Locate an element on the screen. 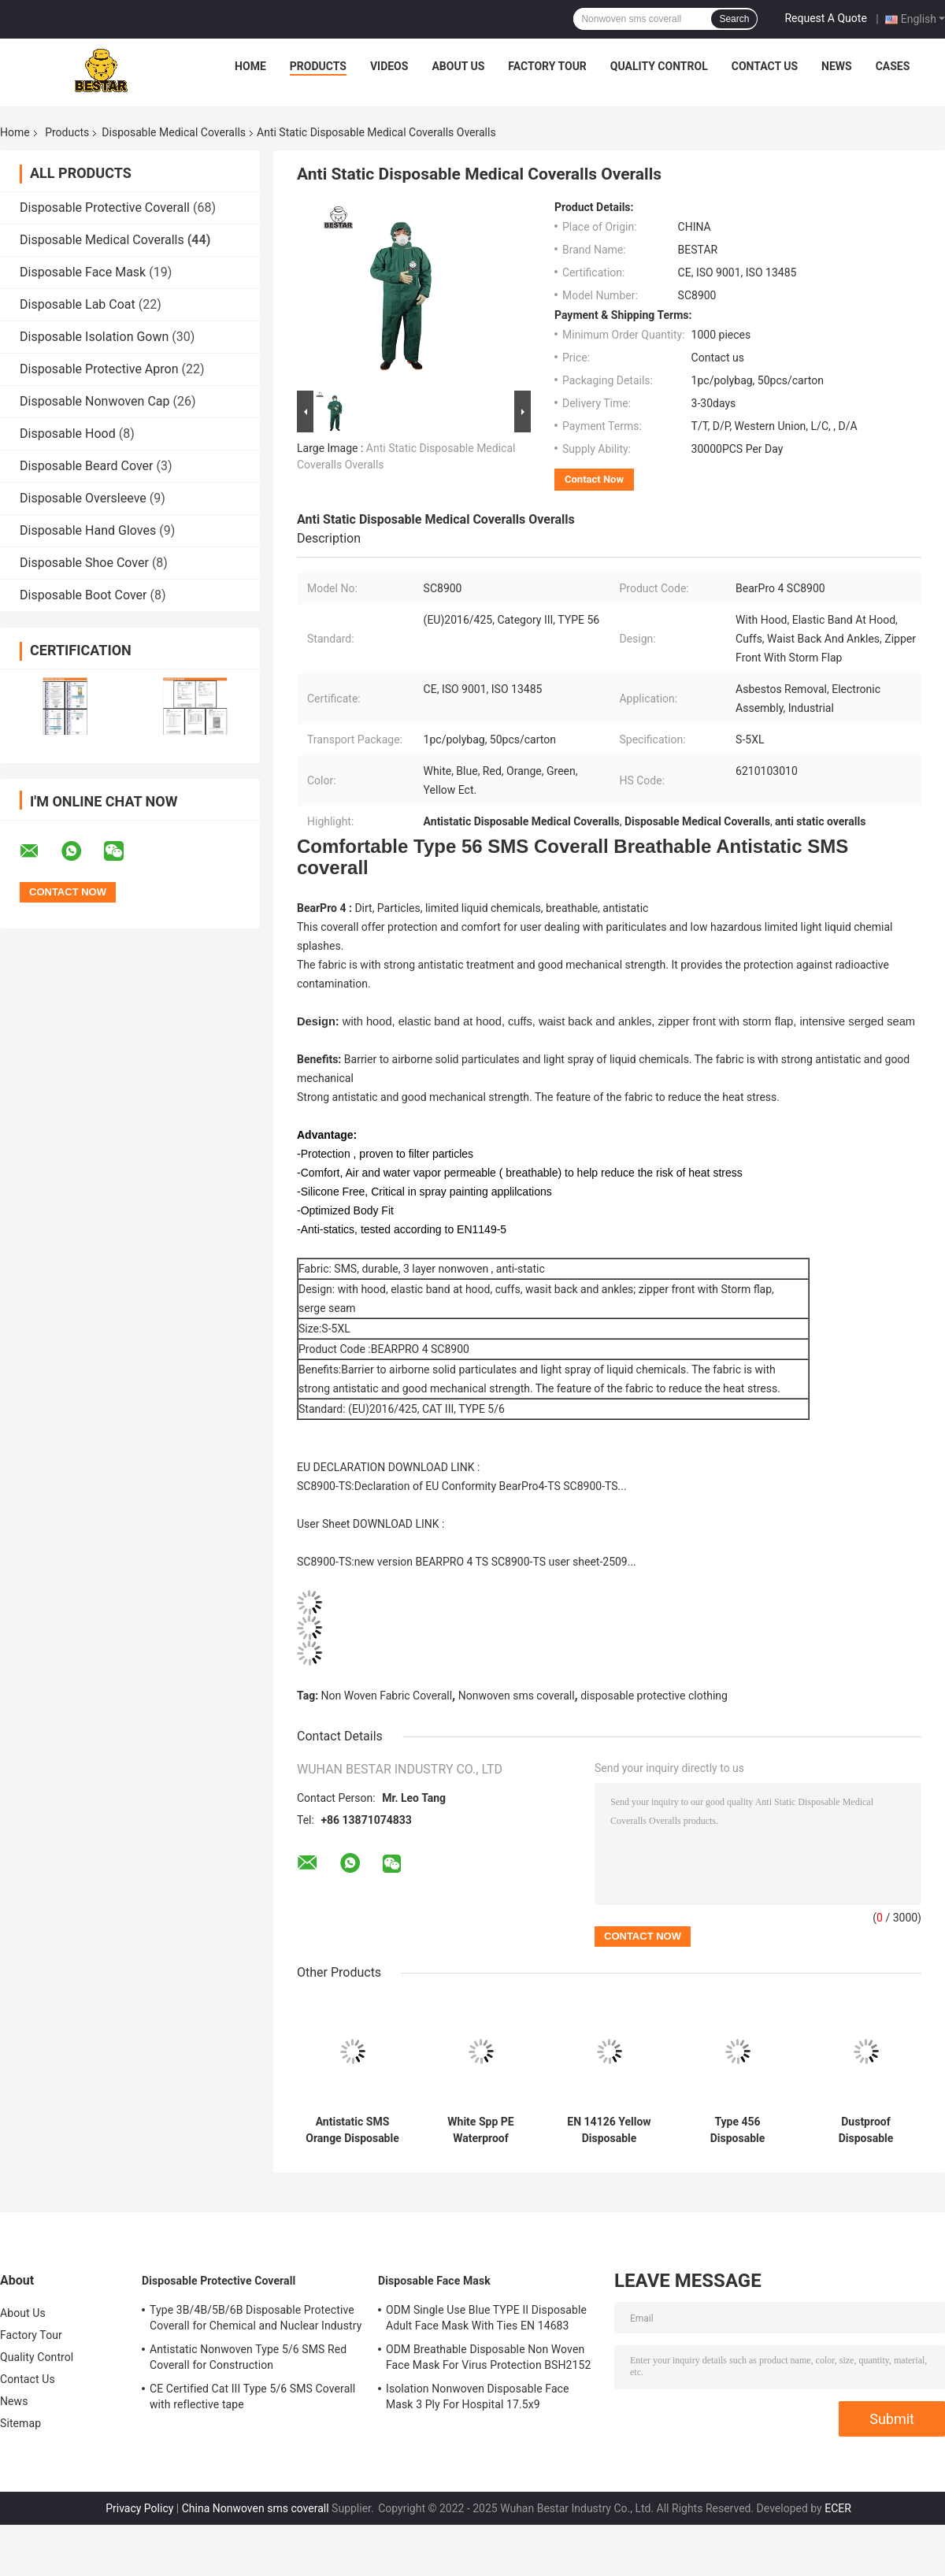  Request A Quote is located at coordinates (825, 18).